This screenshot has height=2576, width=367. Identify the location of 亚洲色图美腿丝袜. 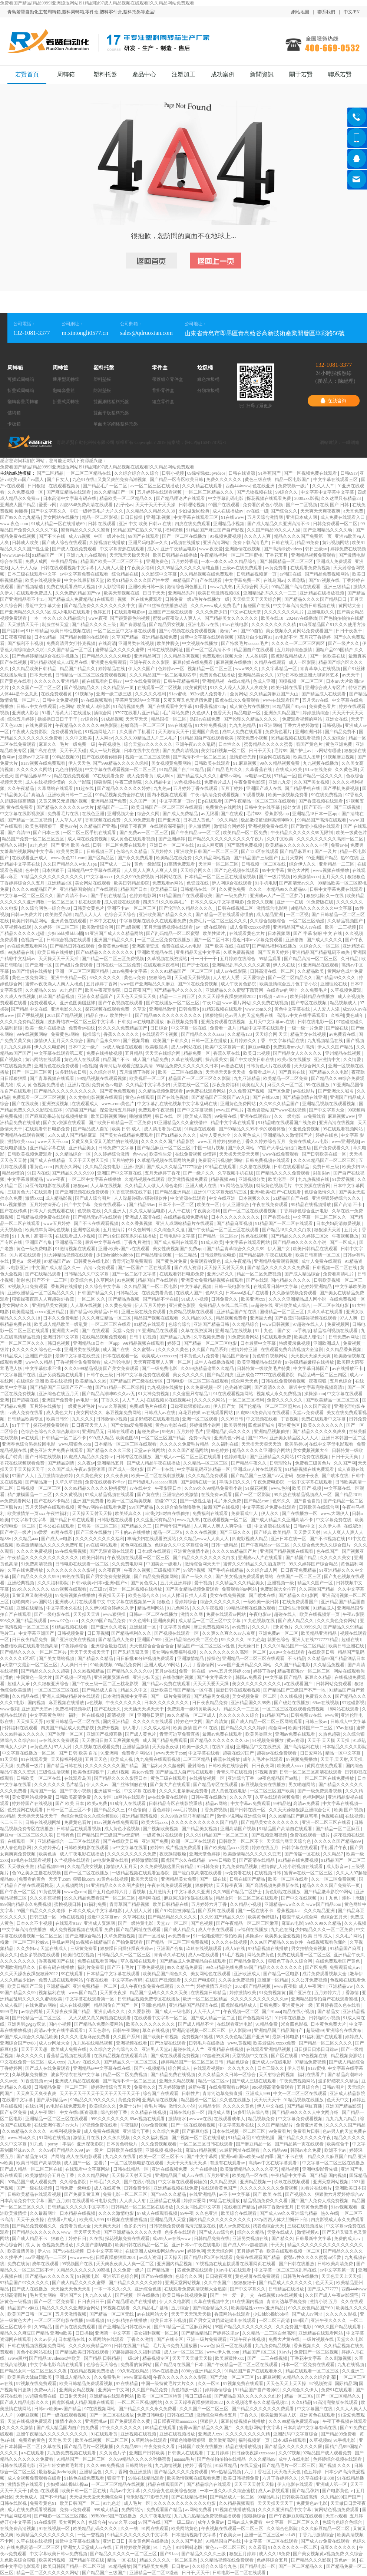
(78, 1002).